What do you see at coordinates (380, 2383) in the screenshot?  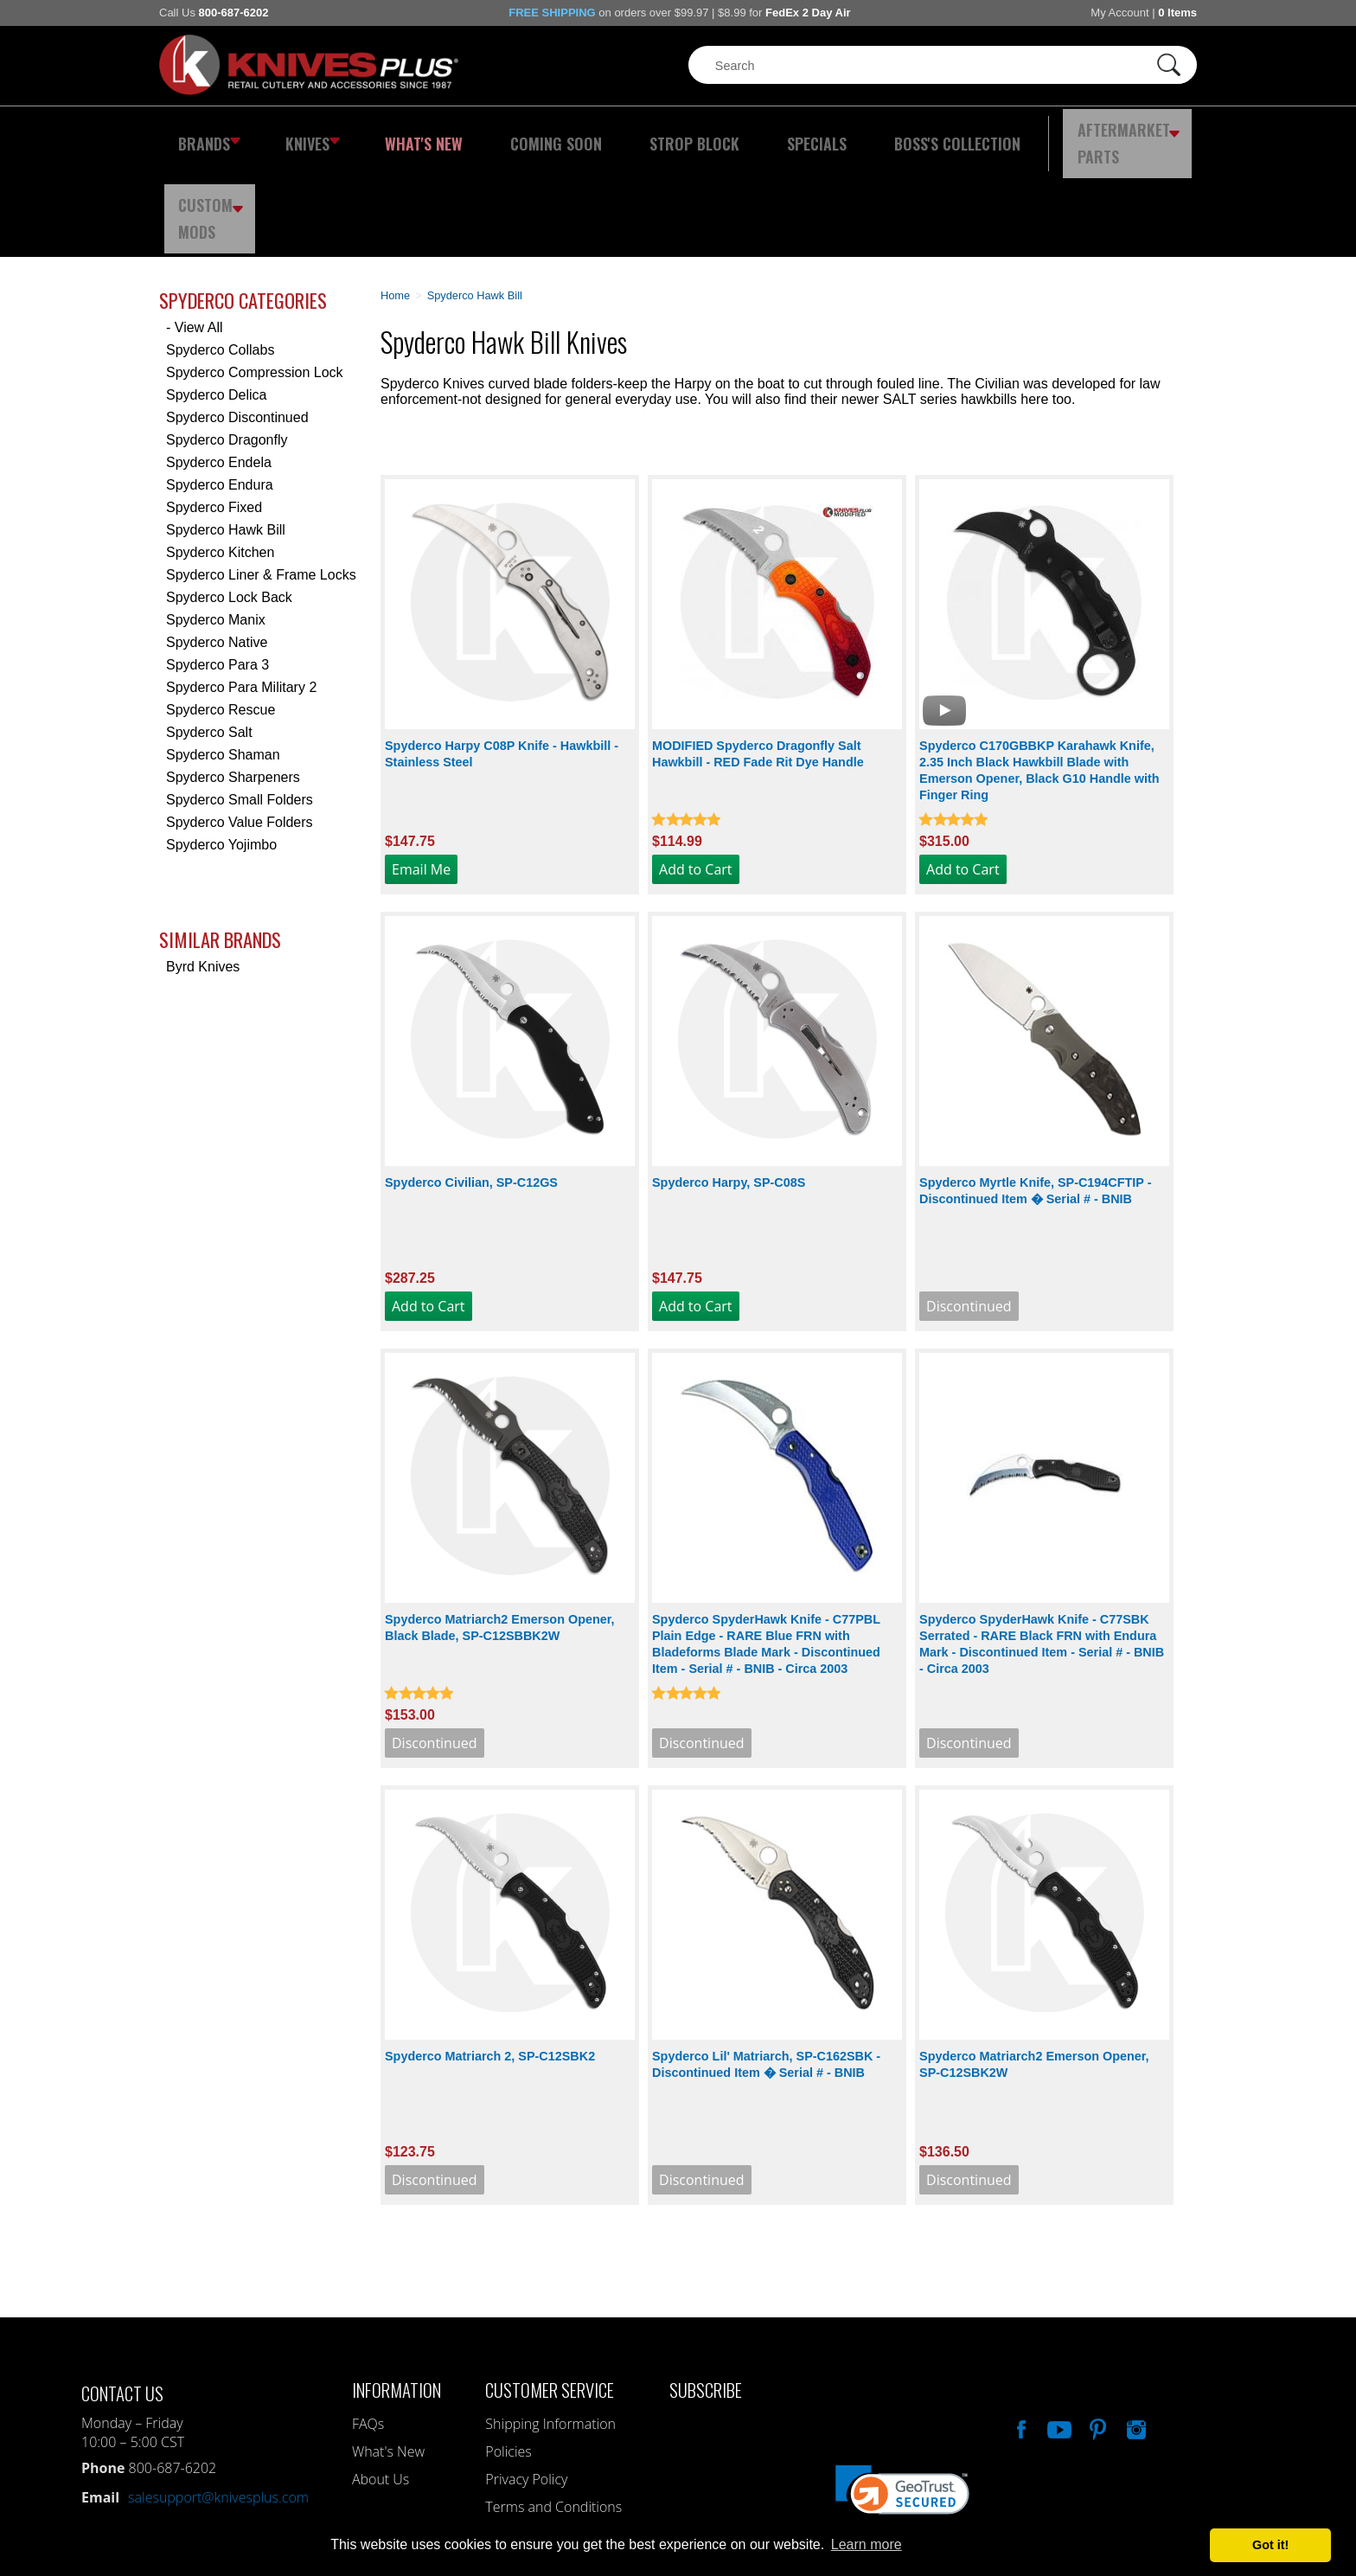 I see `About Us` at bounding box center [380, 2383].